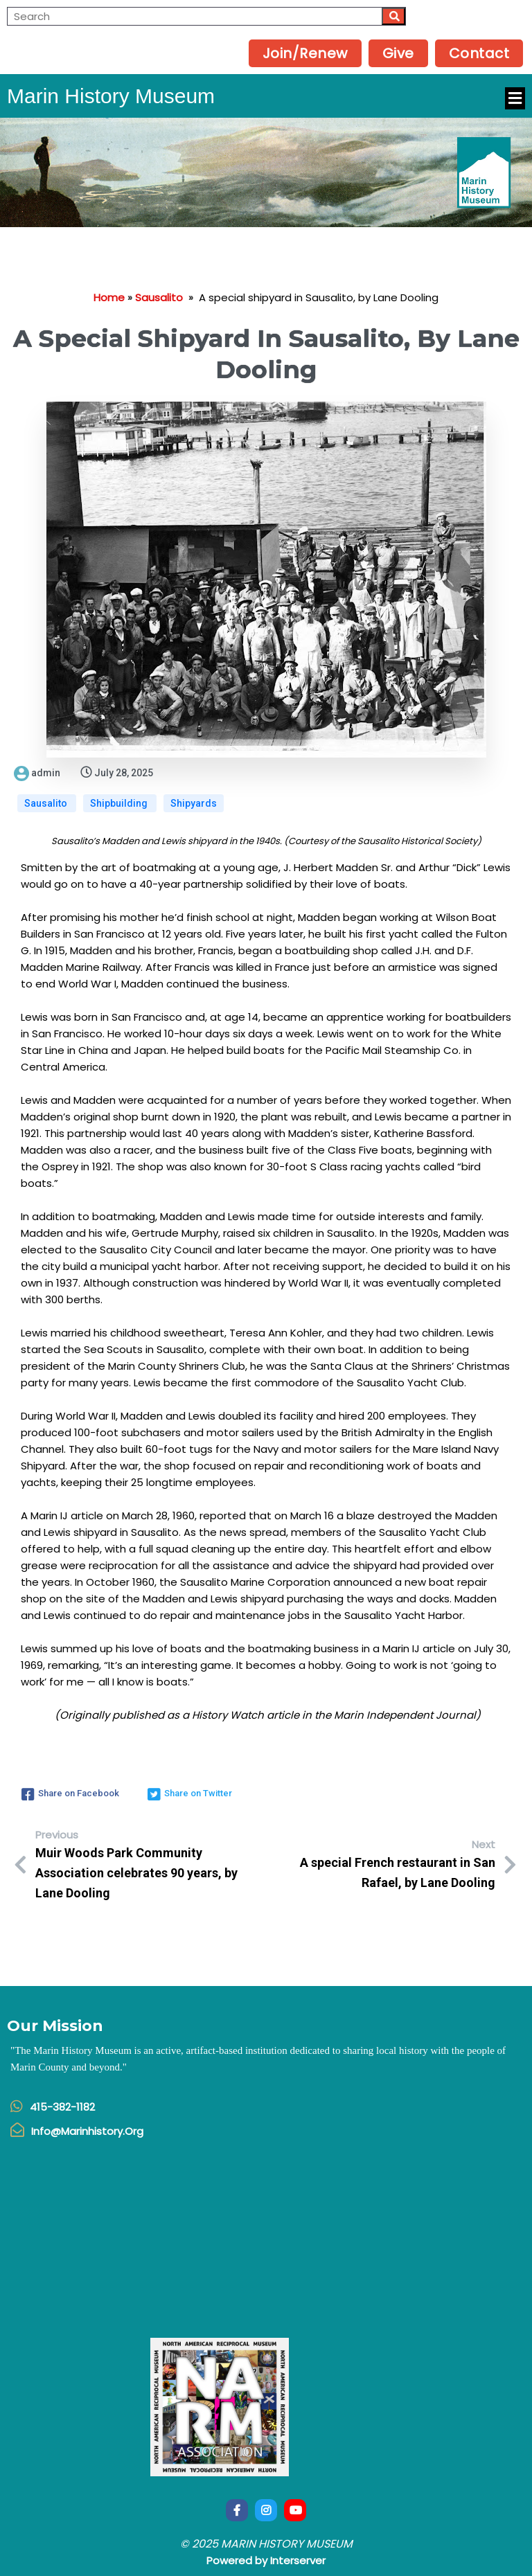 Image resolution: width=532 pixels, height=2576 pixels. What do you see at coordinates (193, 803) in the screenshot?
I see `Shipyards` at bounding box center [193, 803].